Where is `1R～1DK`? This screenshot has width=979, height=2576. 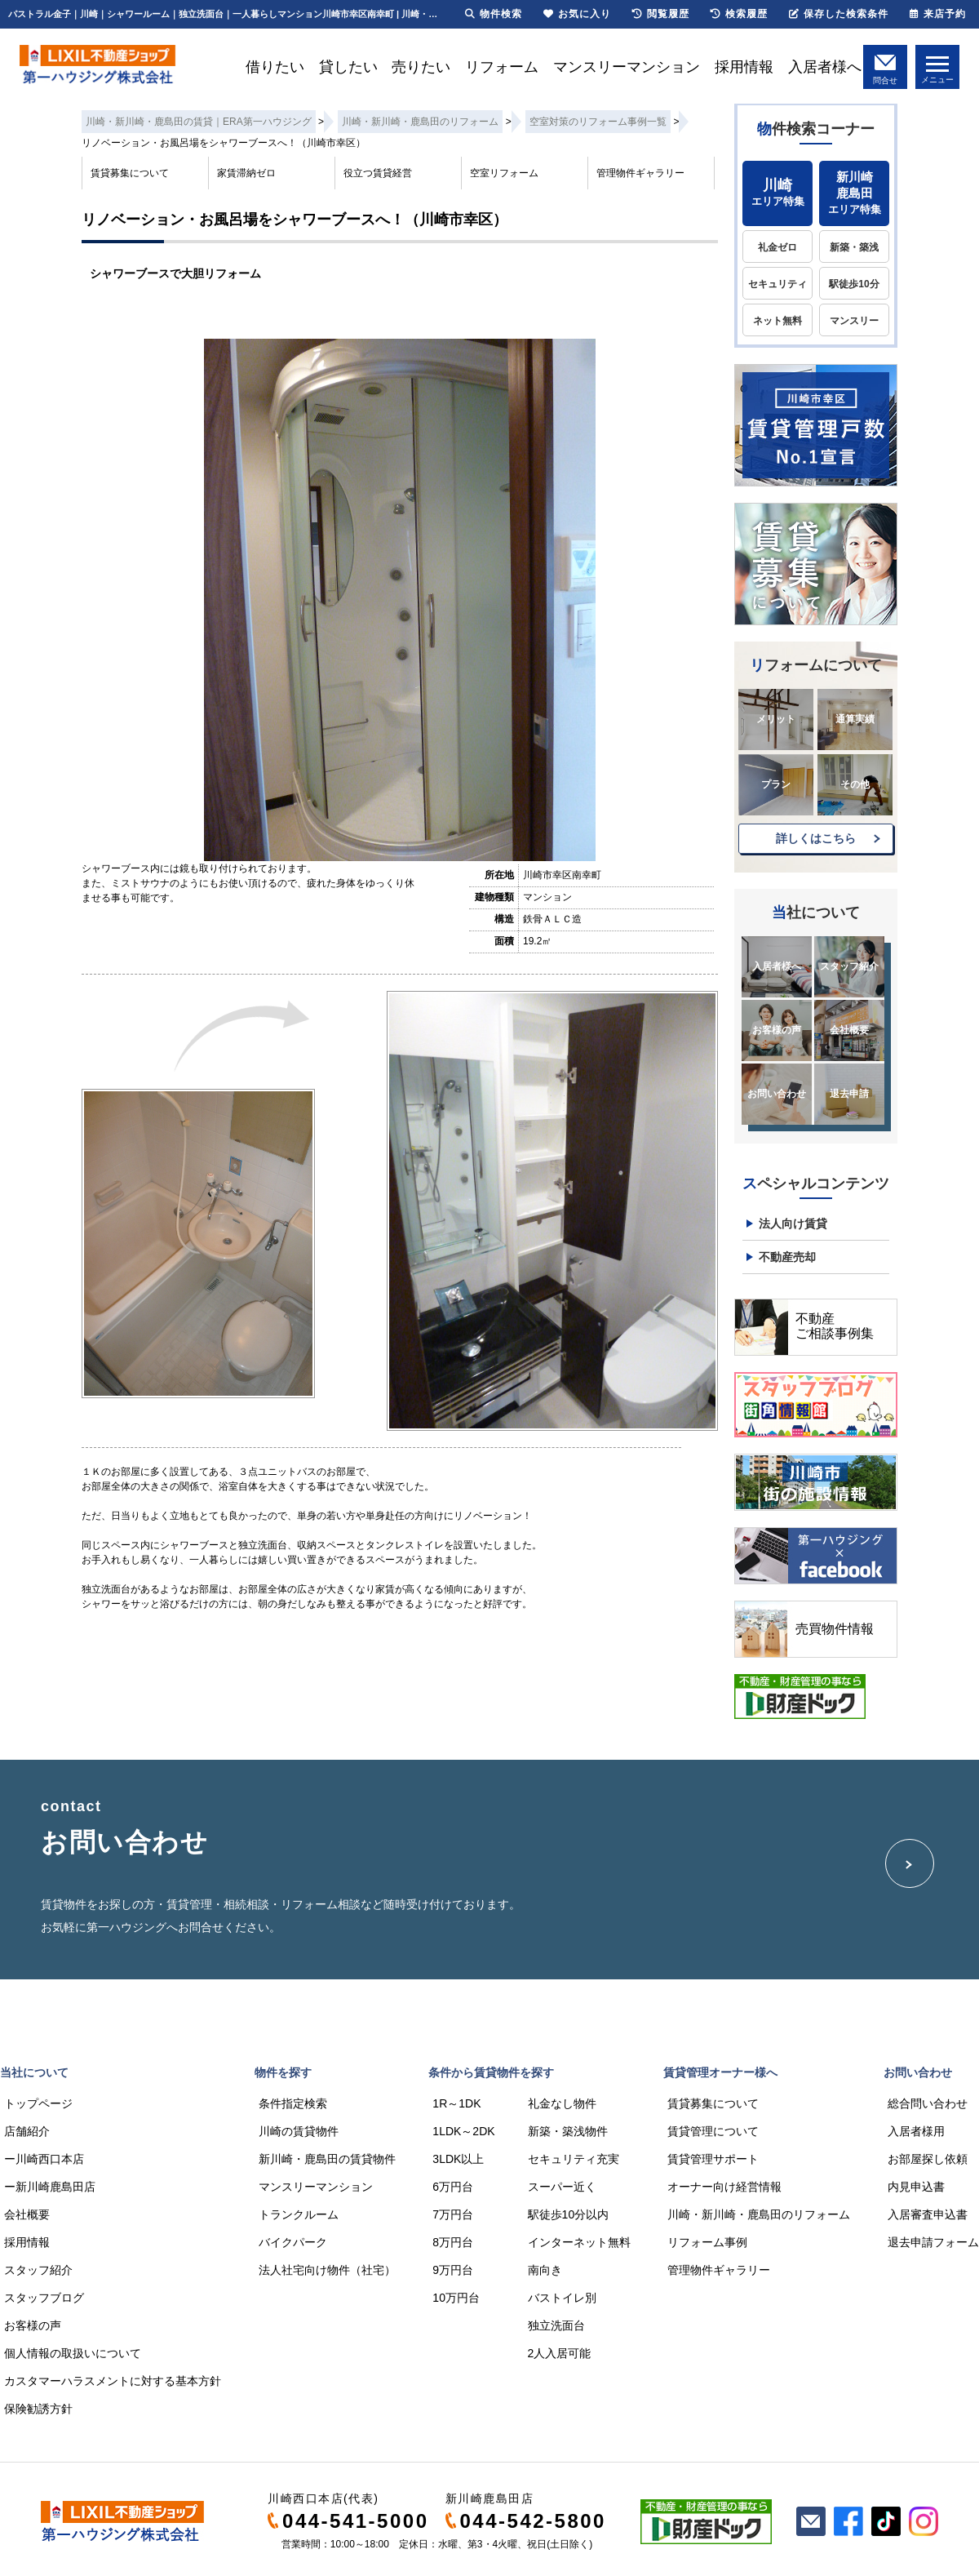 1R～1DK is located at coordinates (456, 2103).